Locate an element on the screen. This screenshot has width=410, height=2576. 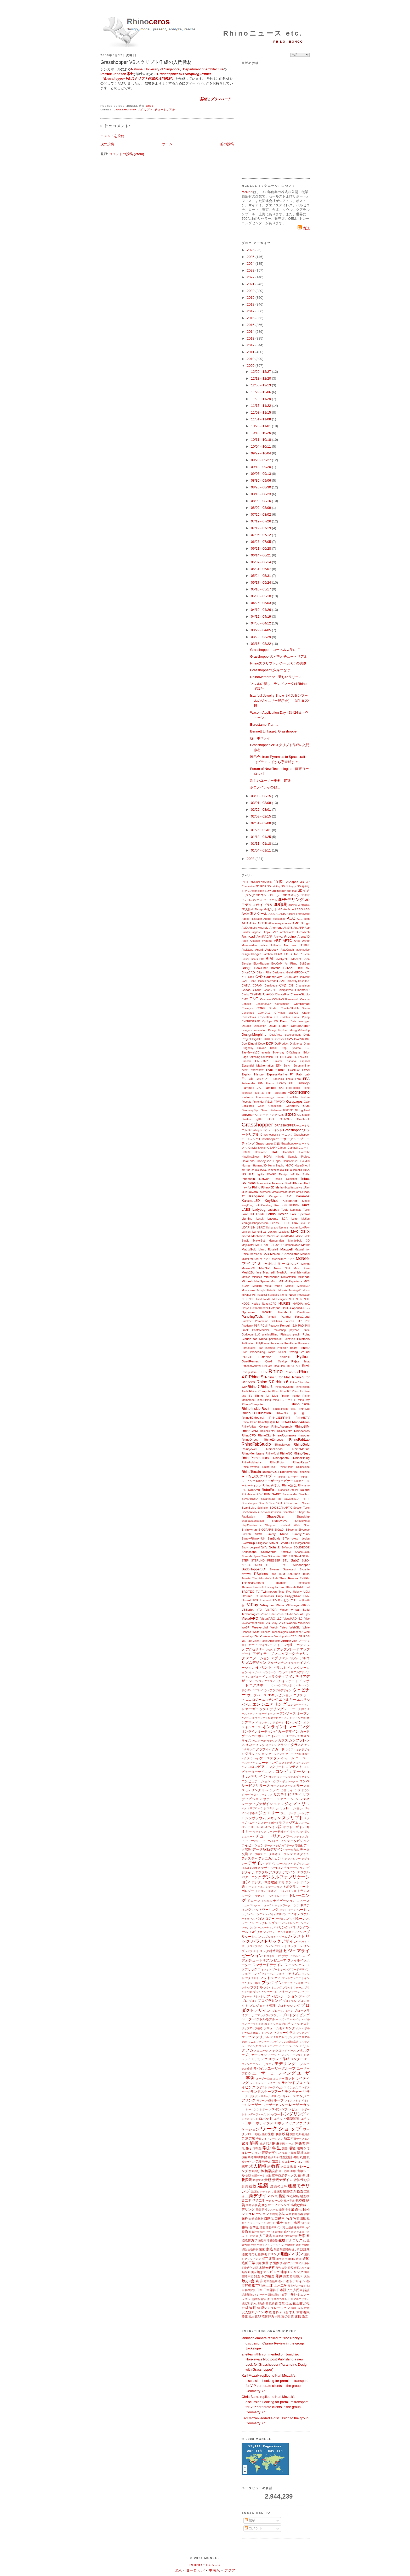
Rhino3DMedical is located at coordinates (253, 1417).